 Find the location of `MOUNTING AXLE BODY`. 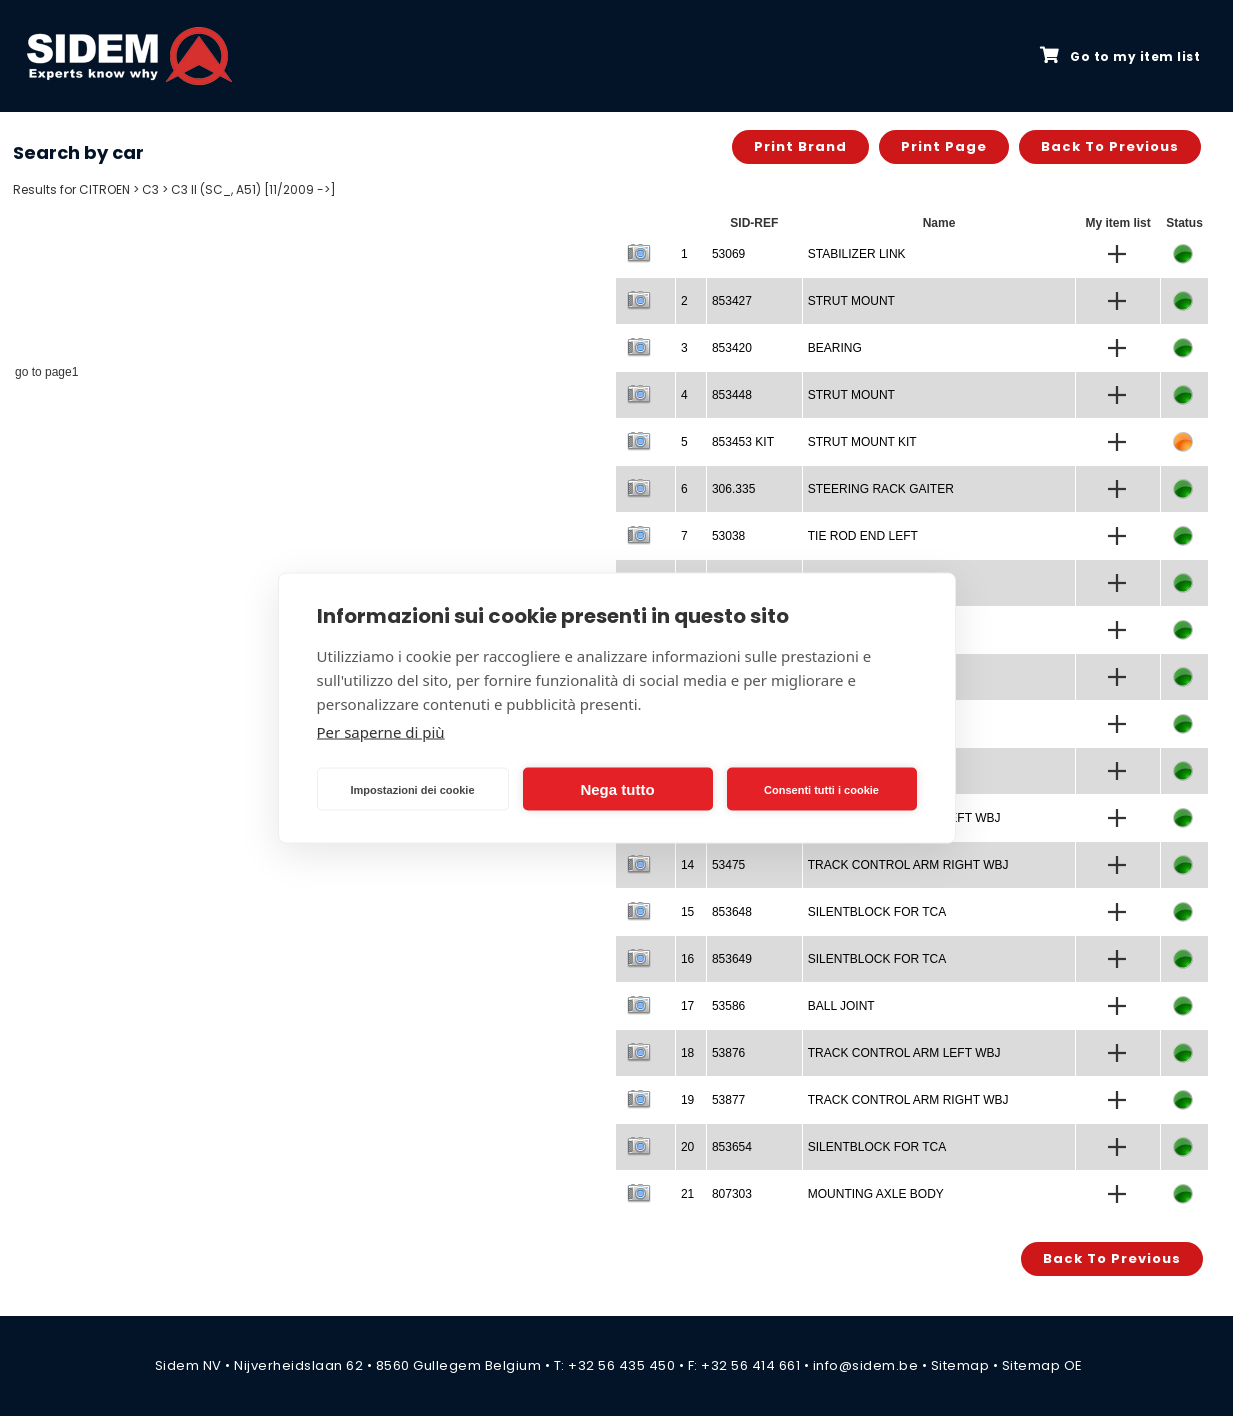

MOUNTING AXLE BODY is located at coordinates (876, 1194).